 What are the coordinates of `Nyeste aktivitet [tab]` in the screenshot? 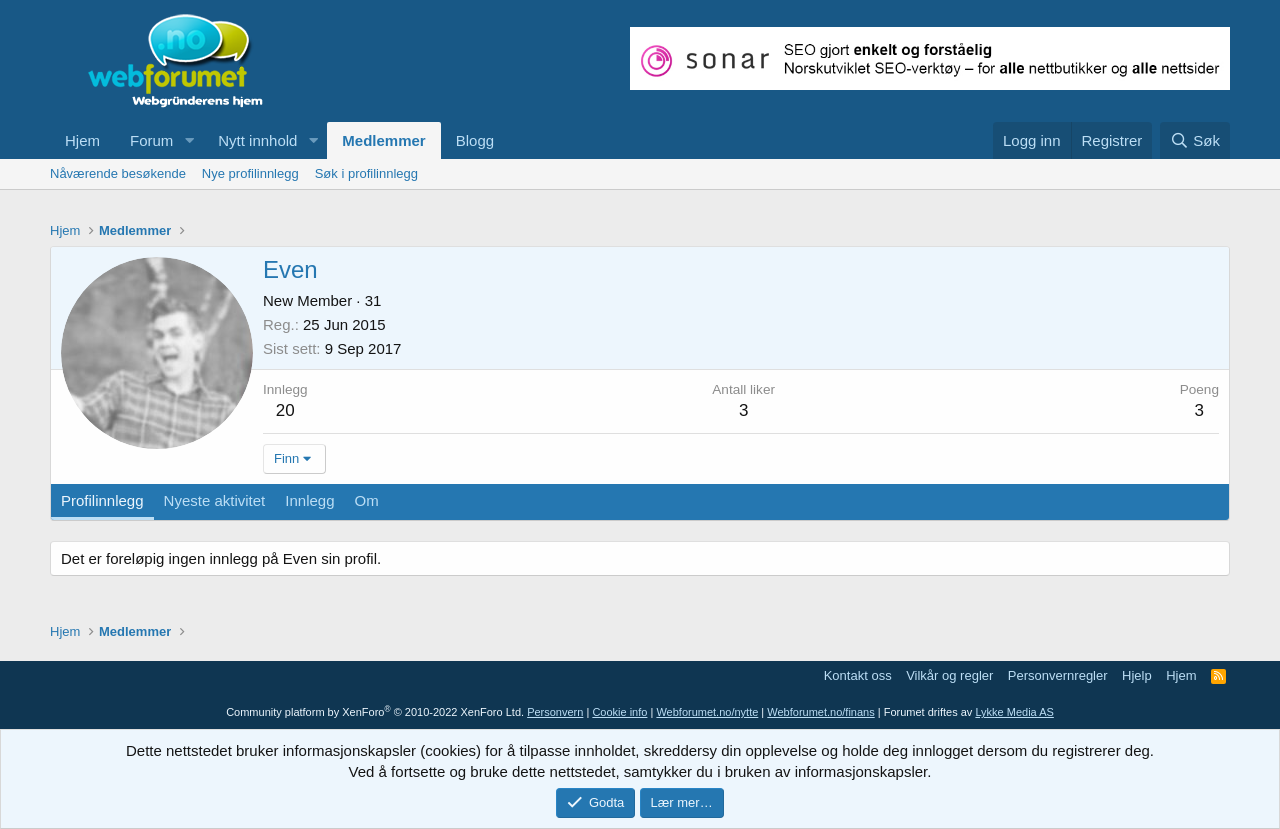 It's located at (215, 500).